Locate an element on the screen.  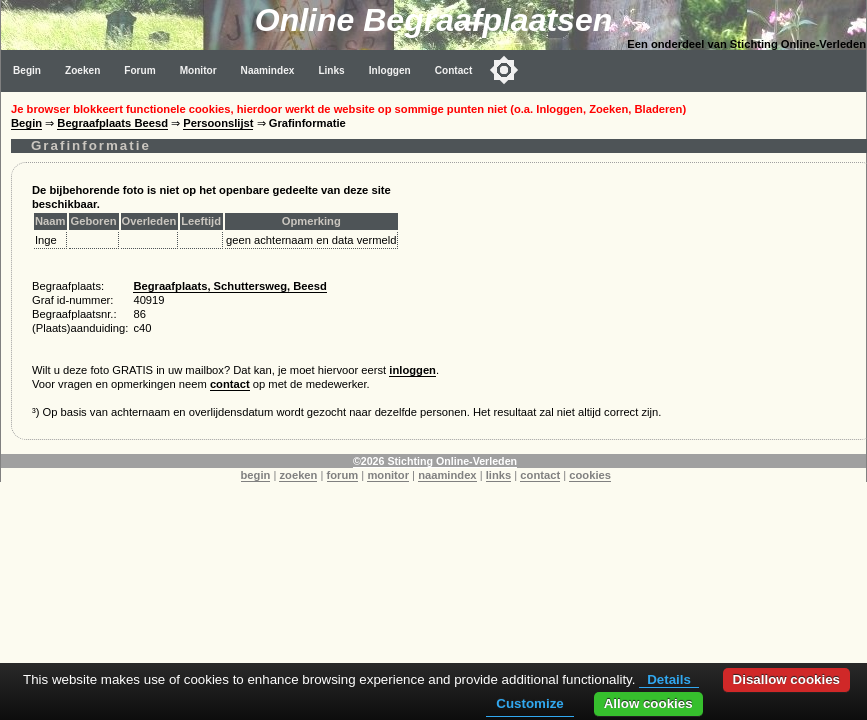
zoeken is located at coordinates (298, 475).